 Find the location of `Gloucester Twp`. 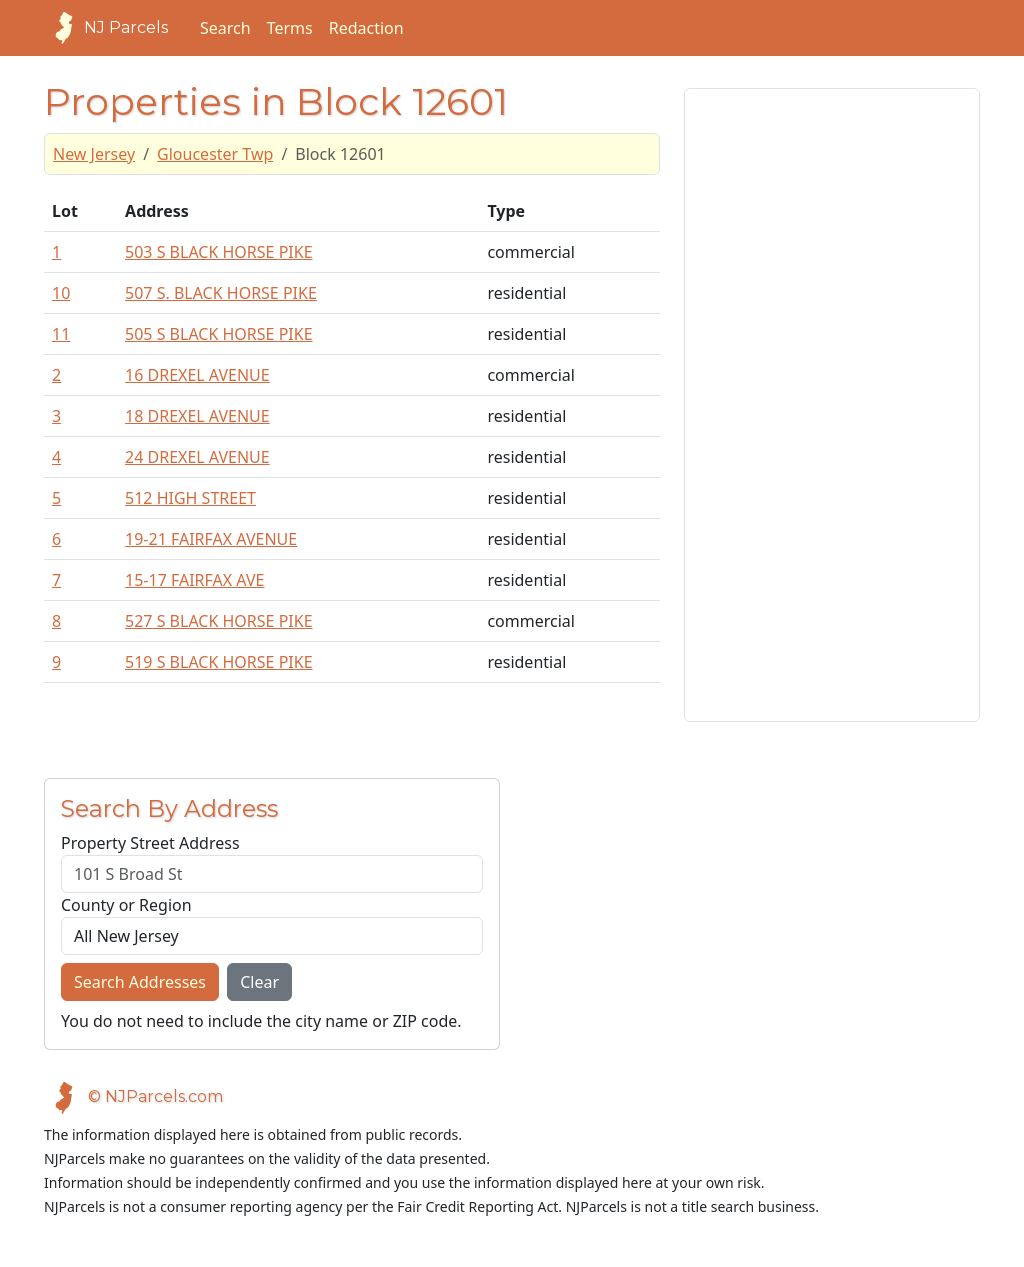

Gloucester Twp is located at coordinates (215, 154).